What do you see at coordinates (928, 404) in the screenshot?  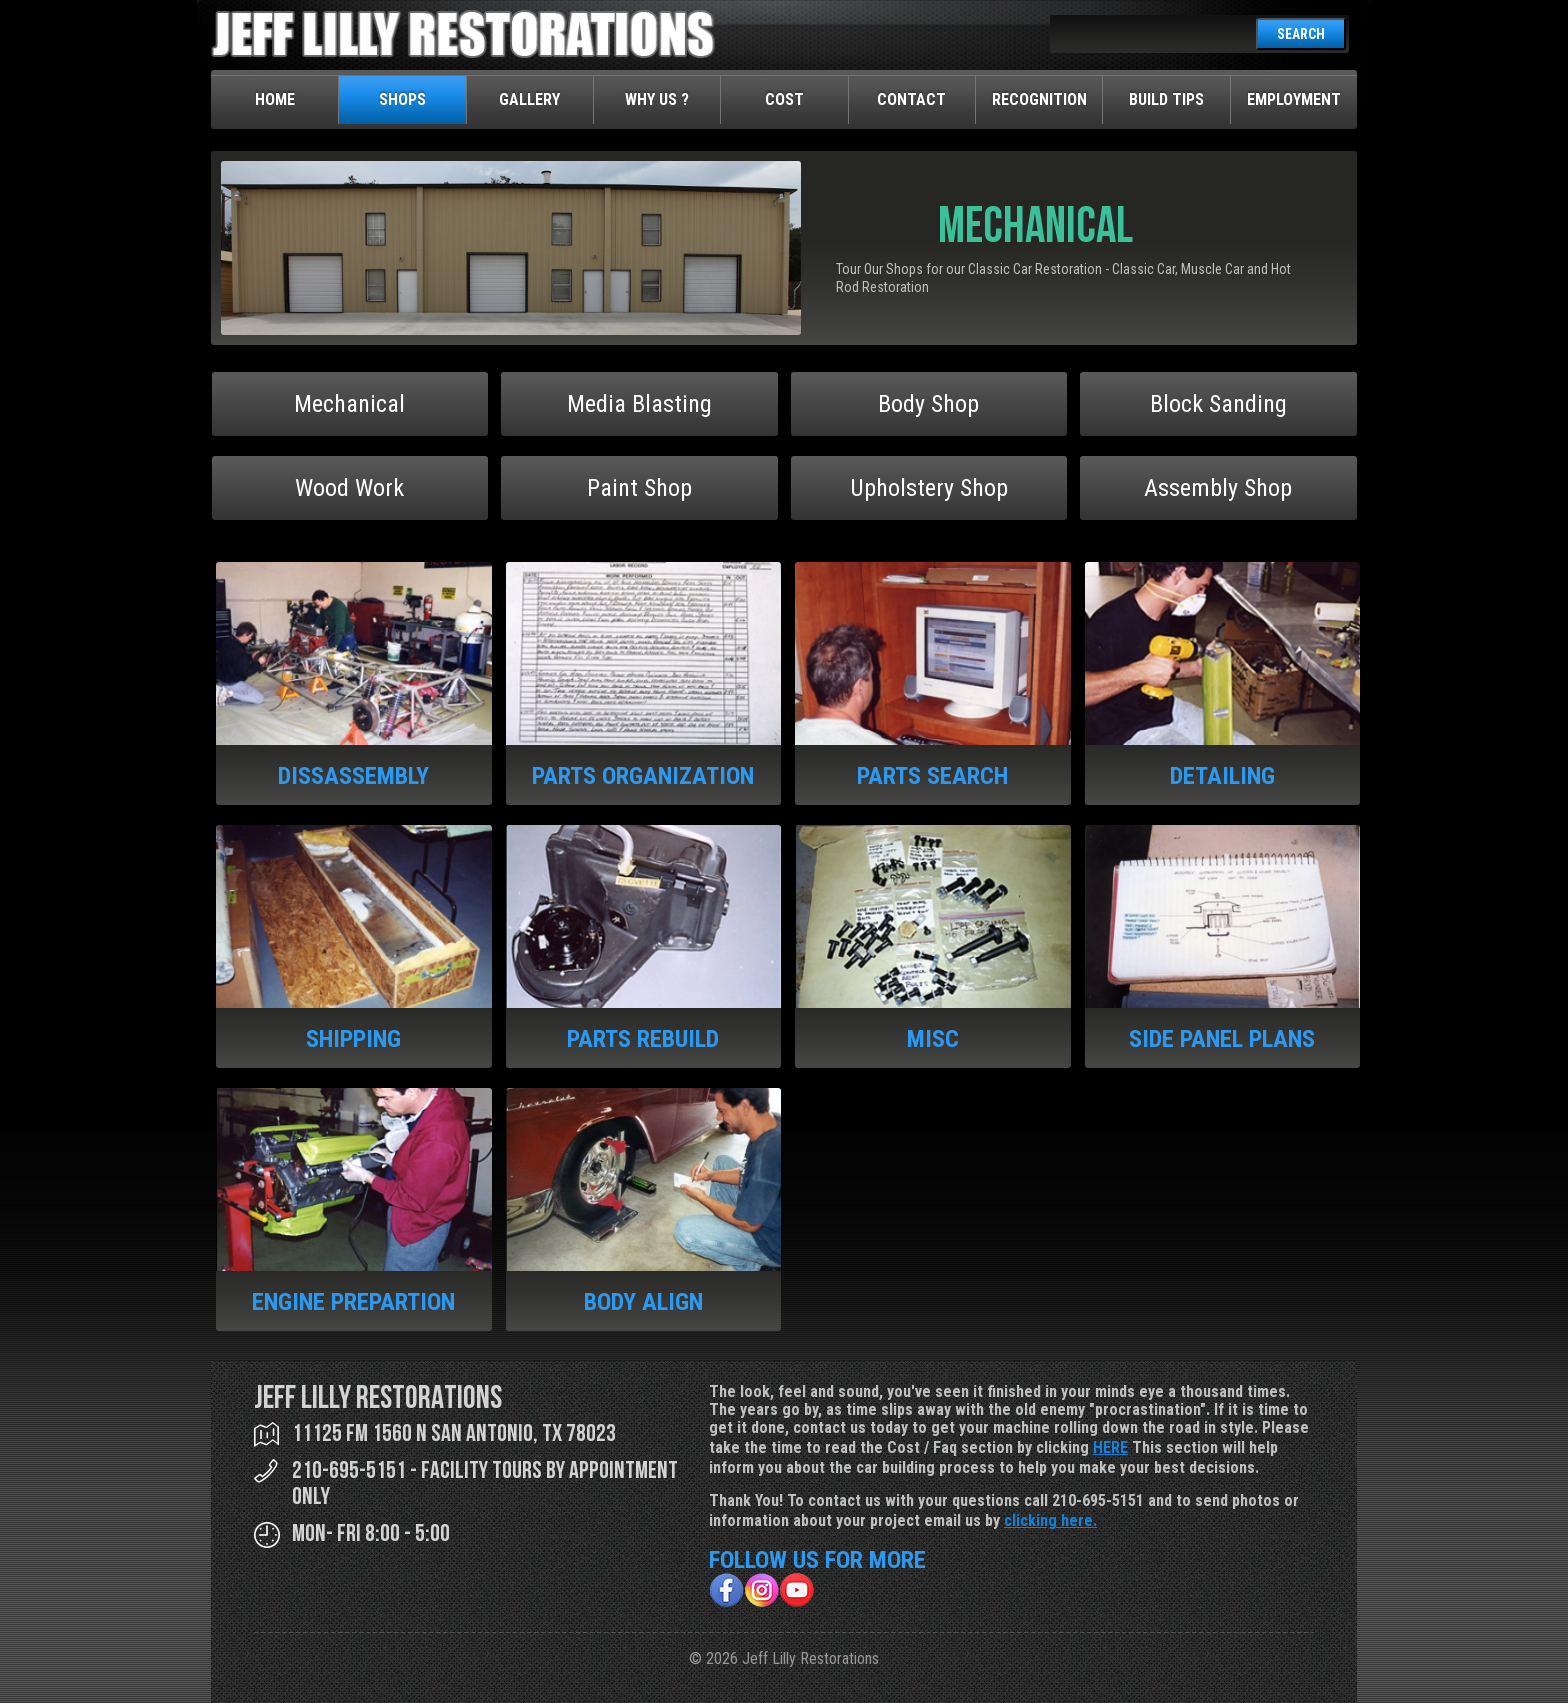 I see `Body Shop` at bounding box center [928, 404].